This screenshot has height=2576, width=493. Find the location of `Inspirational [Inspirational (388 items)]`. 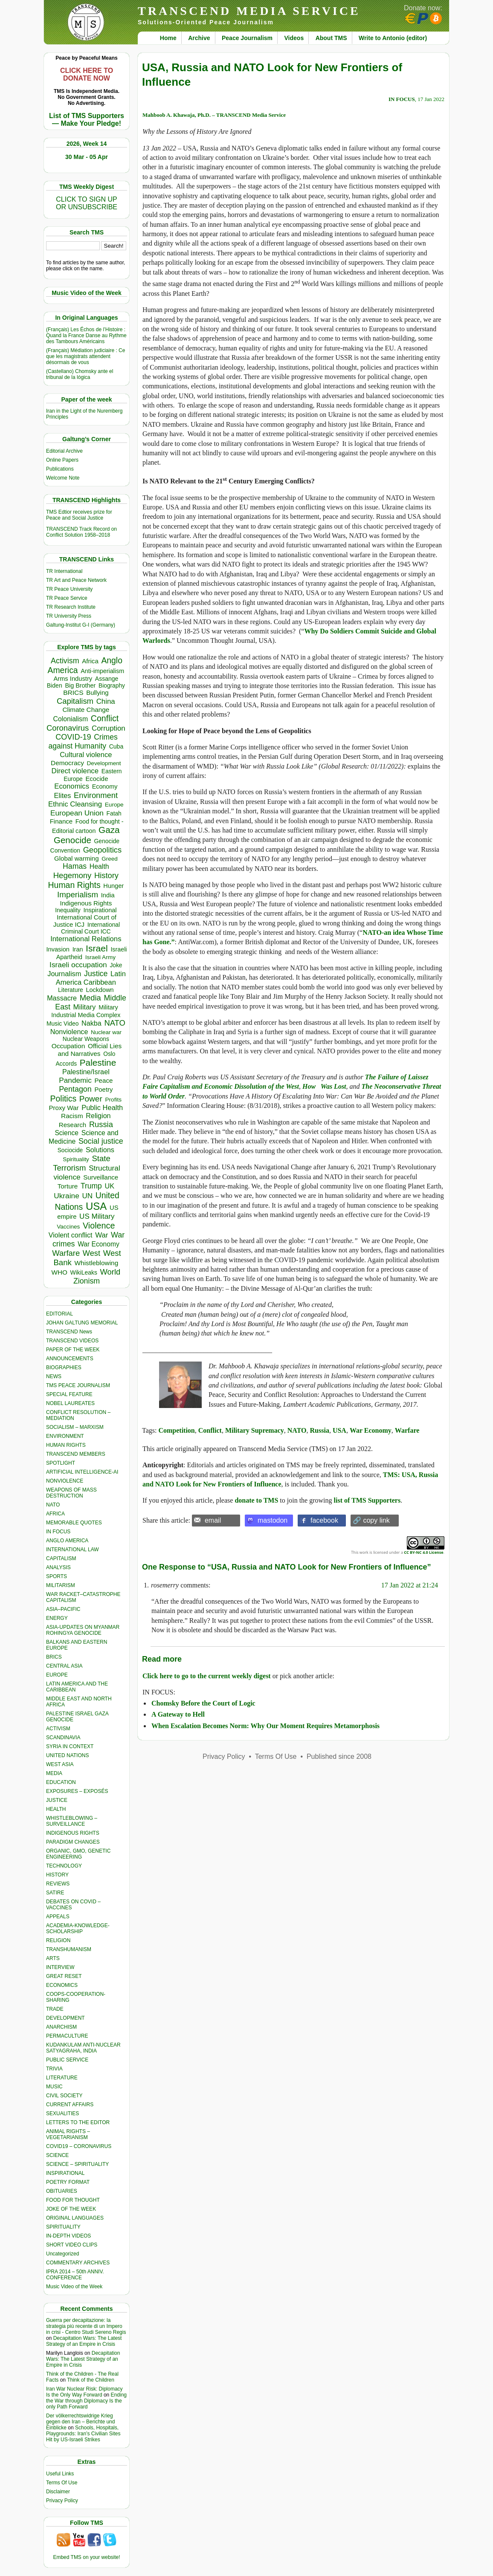

Inspirational [Inspirational (388 items)] is located at coordinates (99, 910).